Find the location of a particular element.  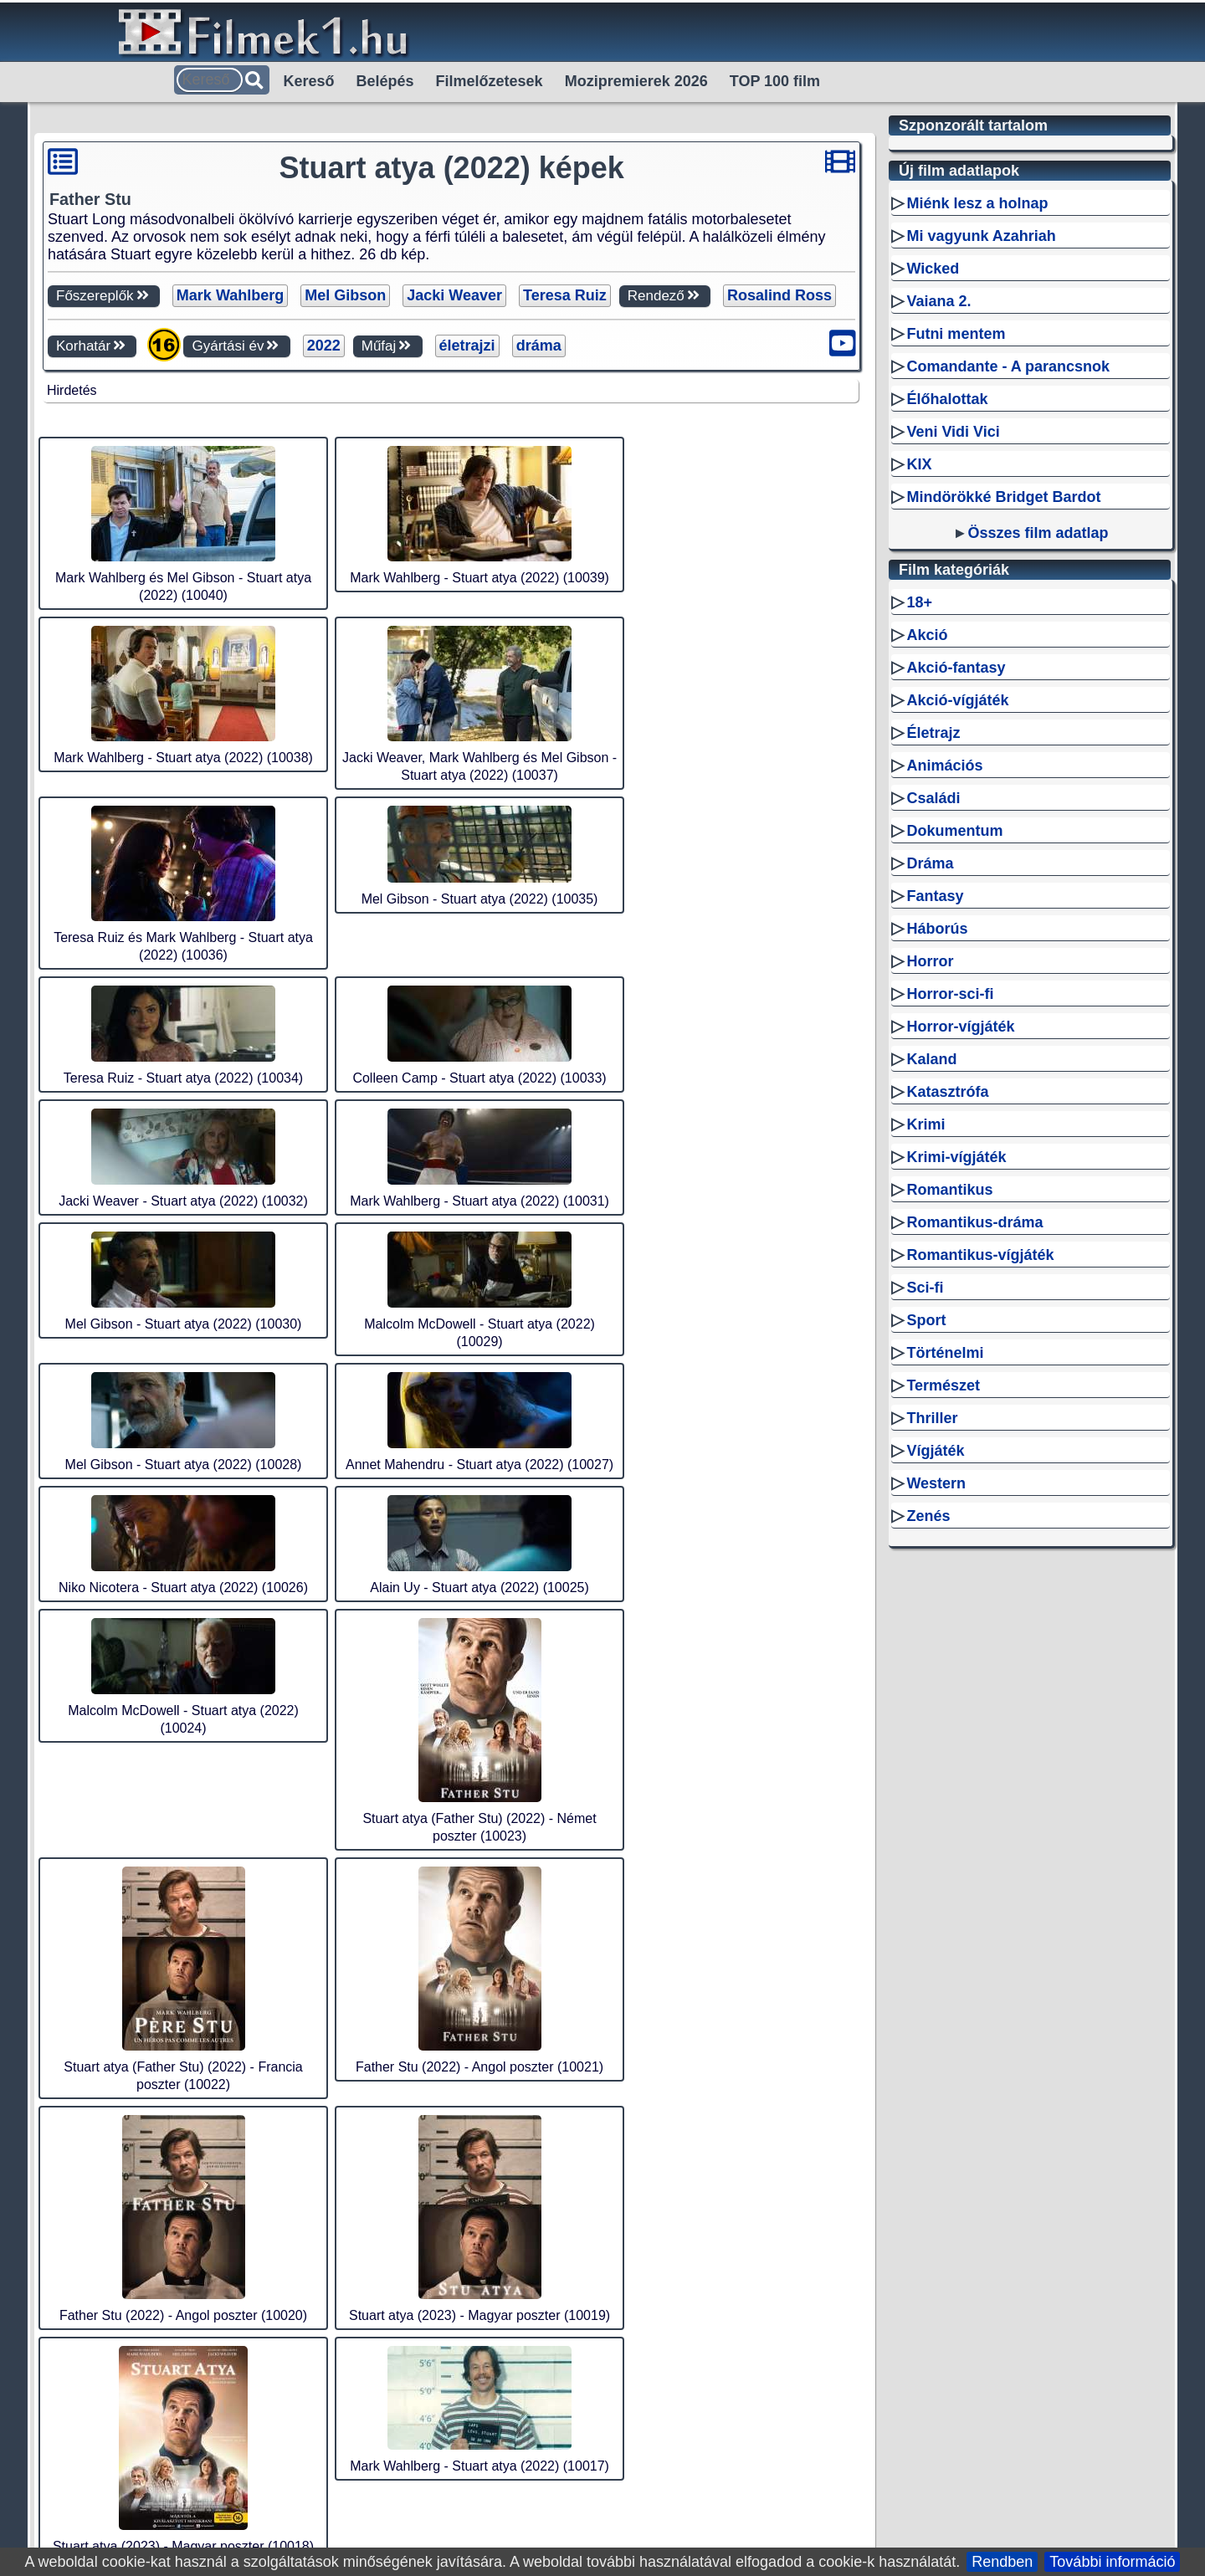

Romantikus is located at coordinates (949, 1408).